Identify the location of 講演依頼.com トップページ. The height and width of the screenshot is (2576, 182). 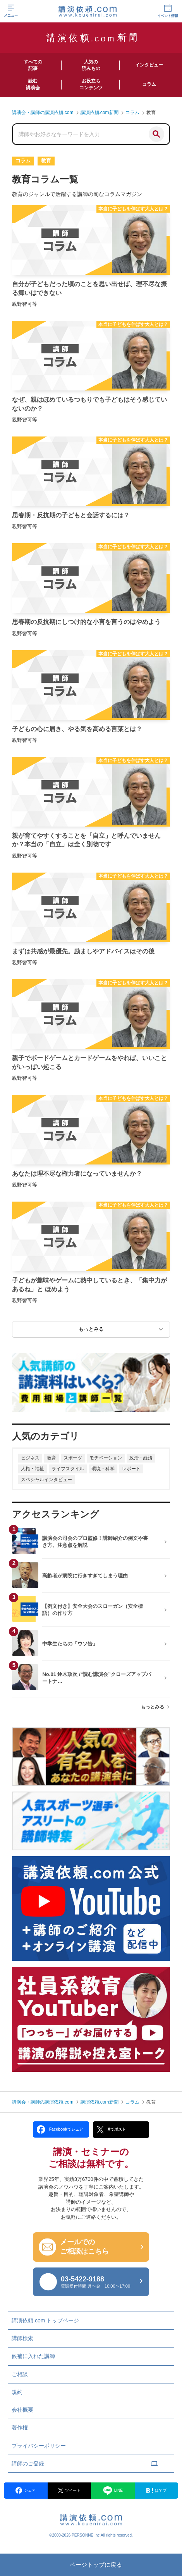
(45, 2320).